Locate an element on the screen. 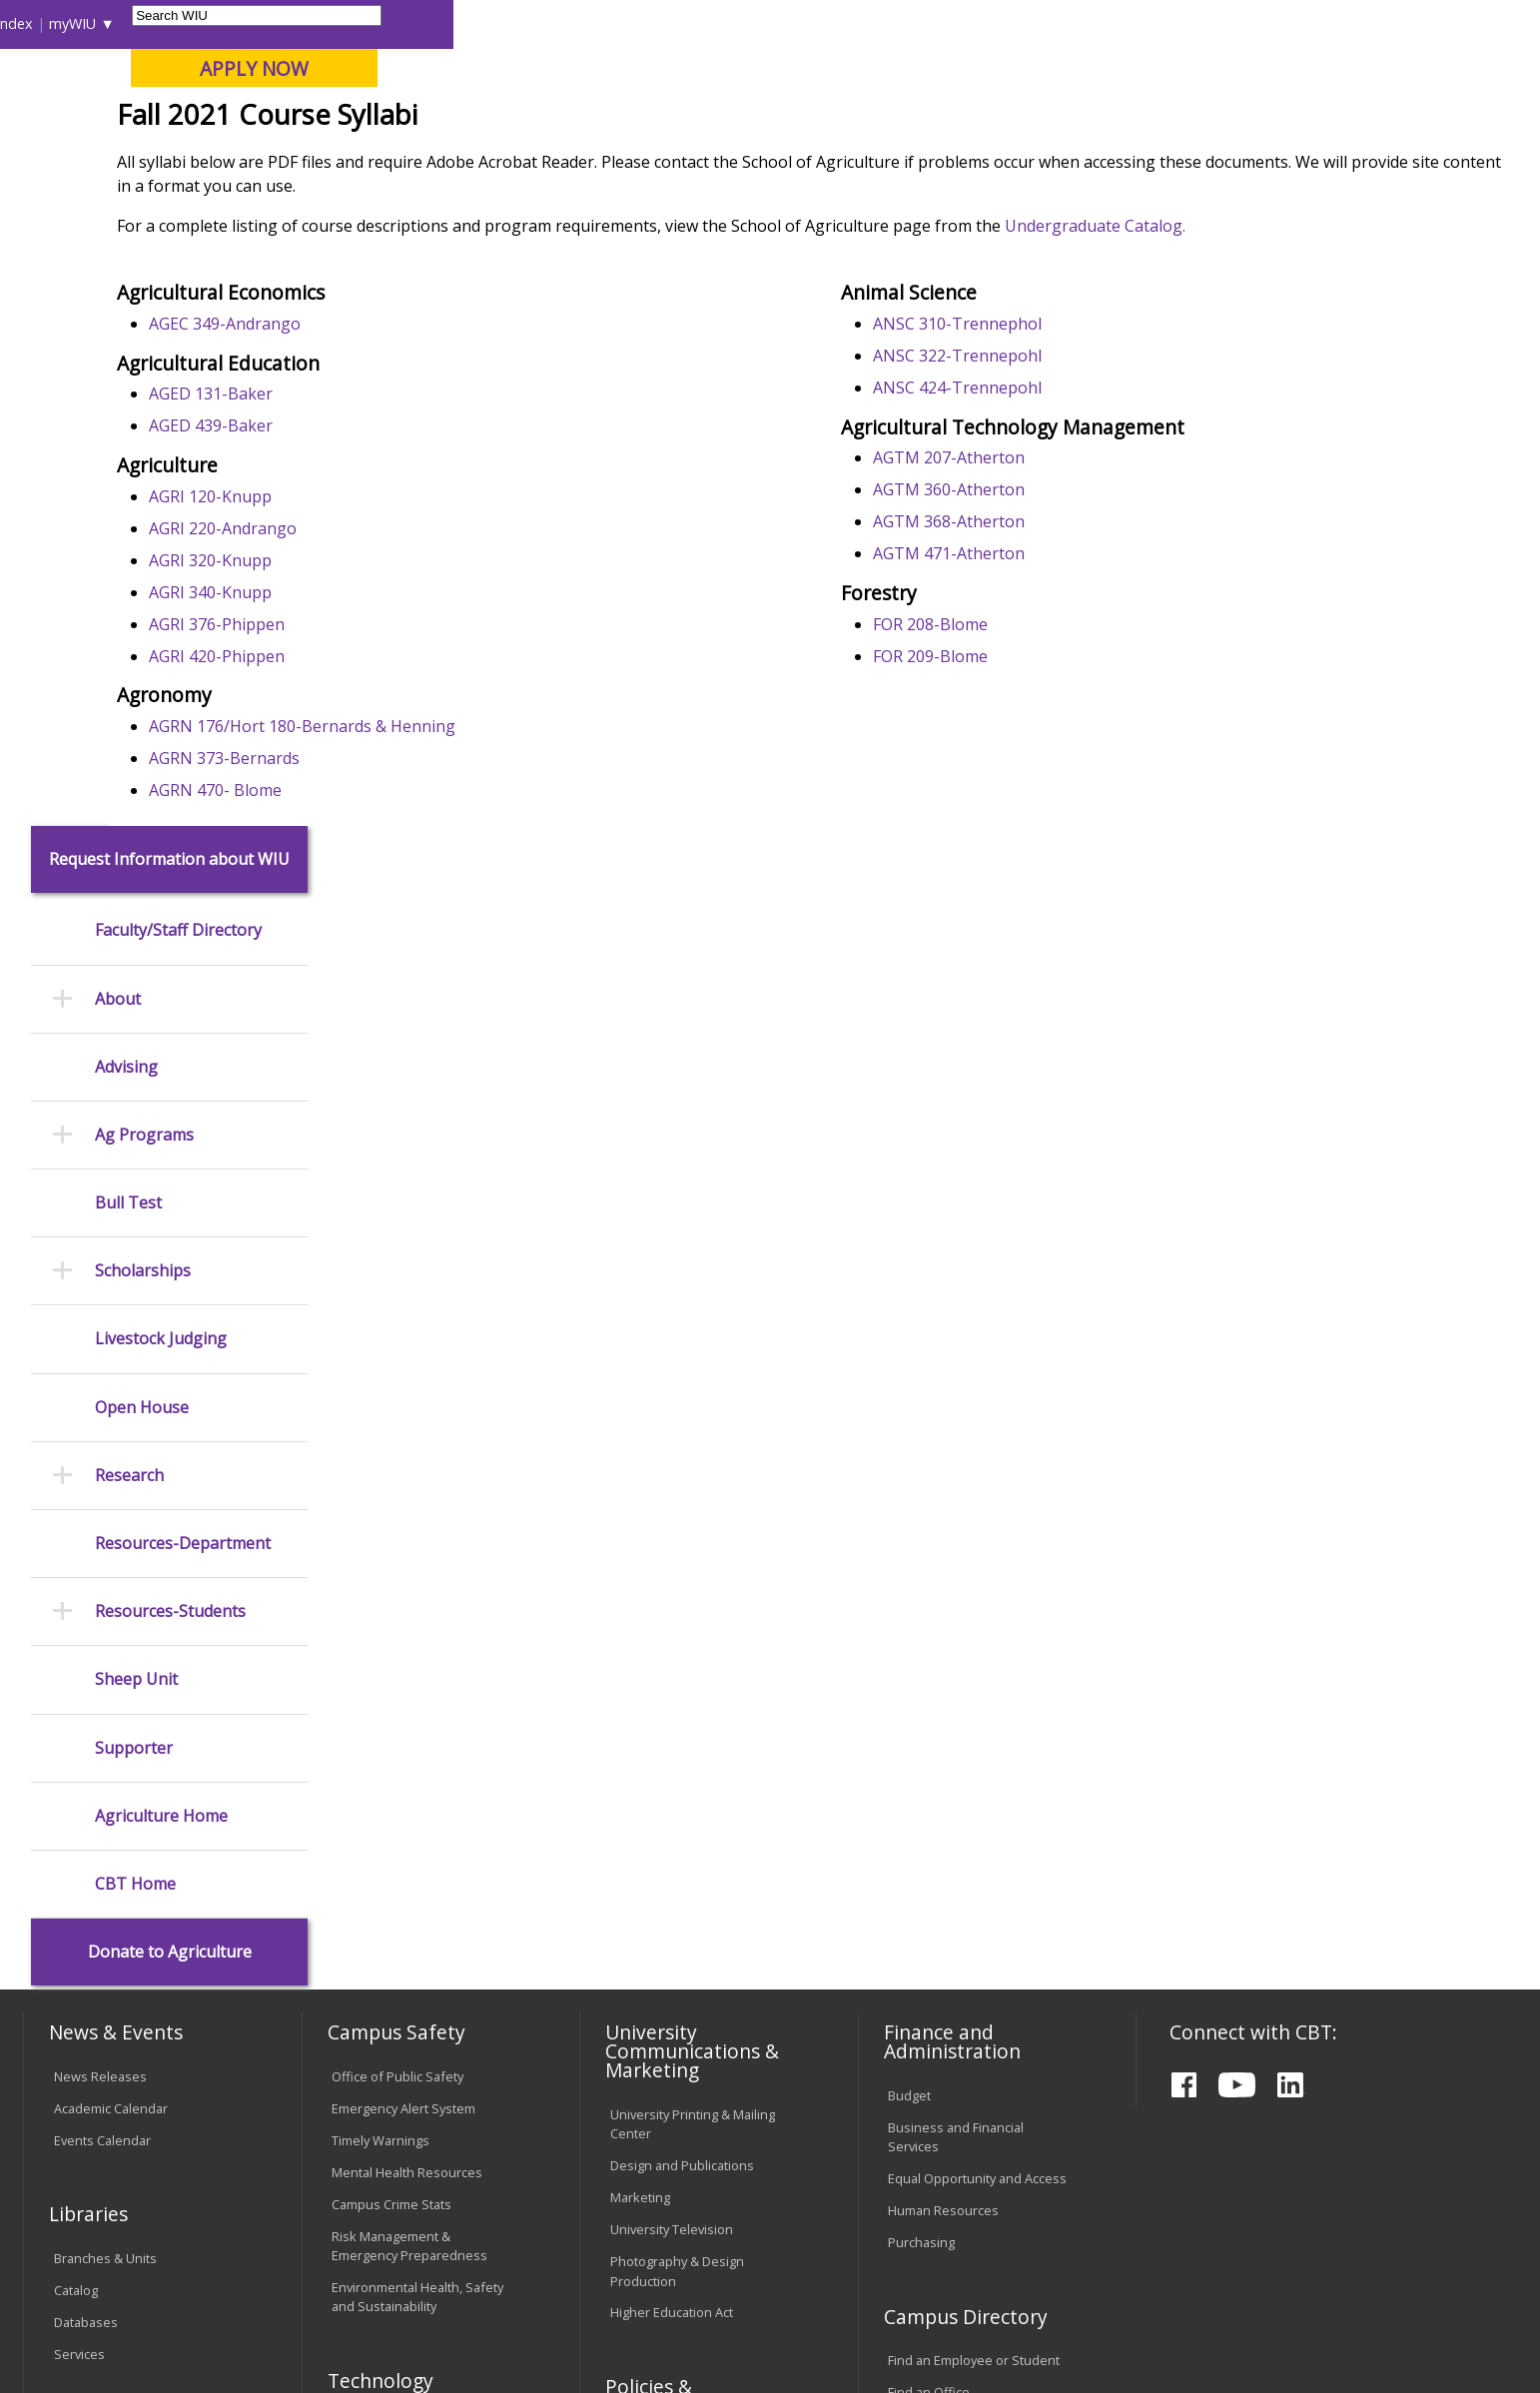 Image resolution: width=1540 pixels, height=2393 pixels. AGRI 120-Knupp is located at coordinates (417, 639).